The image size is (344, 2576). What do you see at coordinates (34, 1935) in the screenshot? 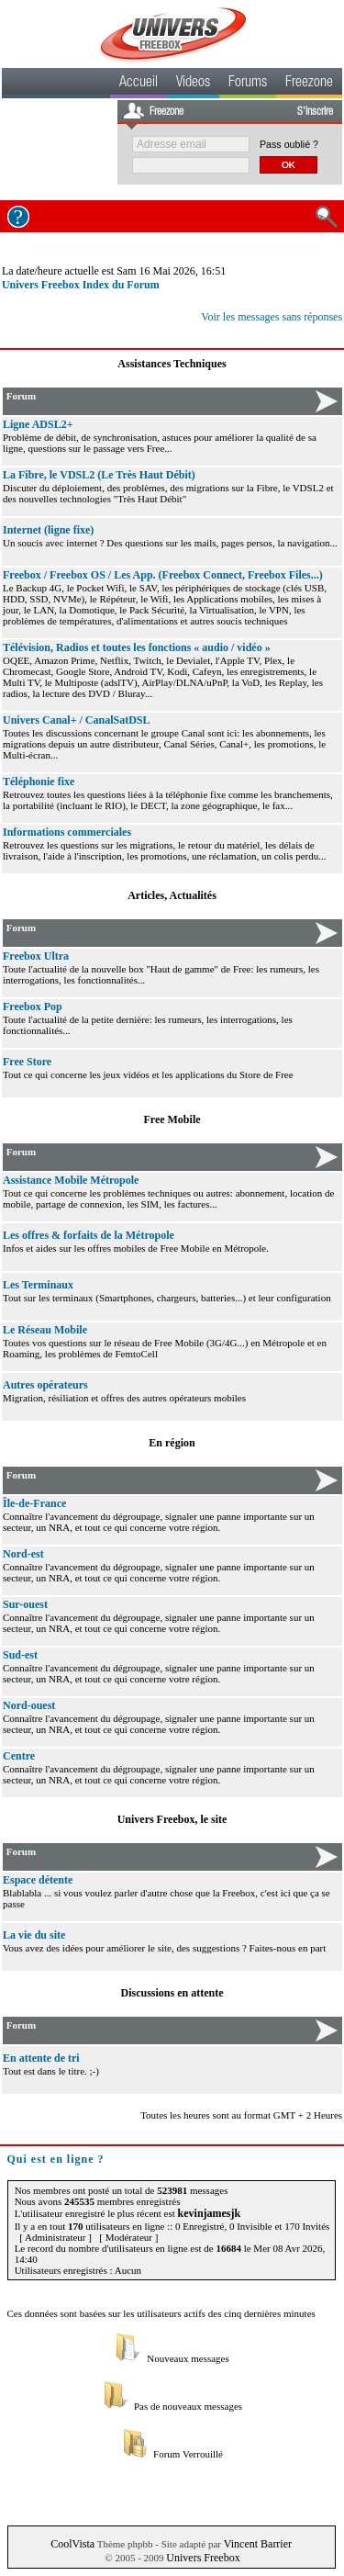
I see `La vie du site` at bounding box center [34, 1935].